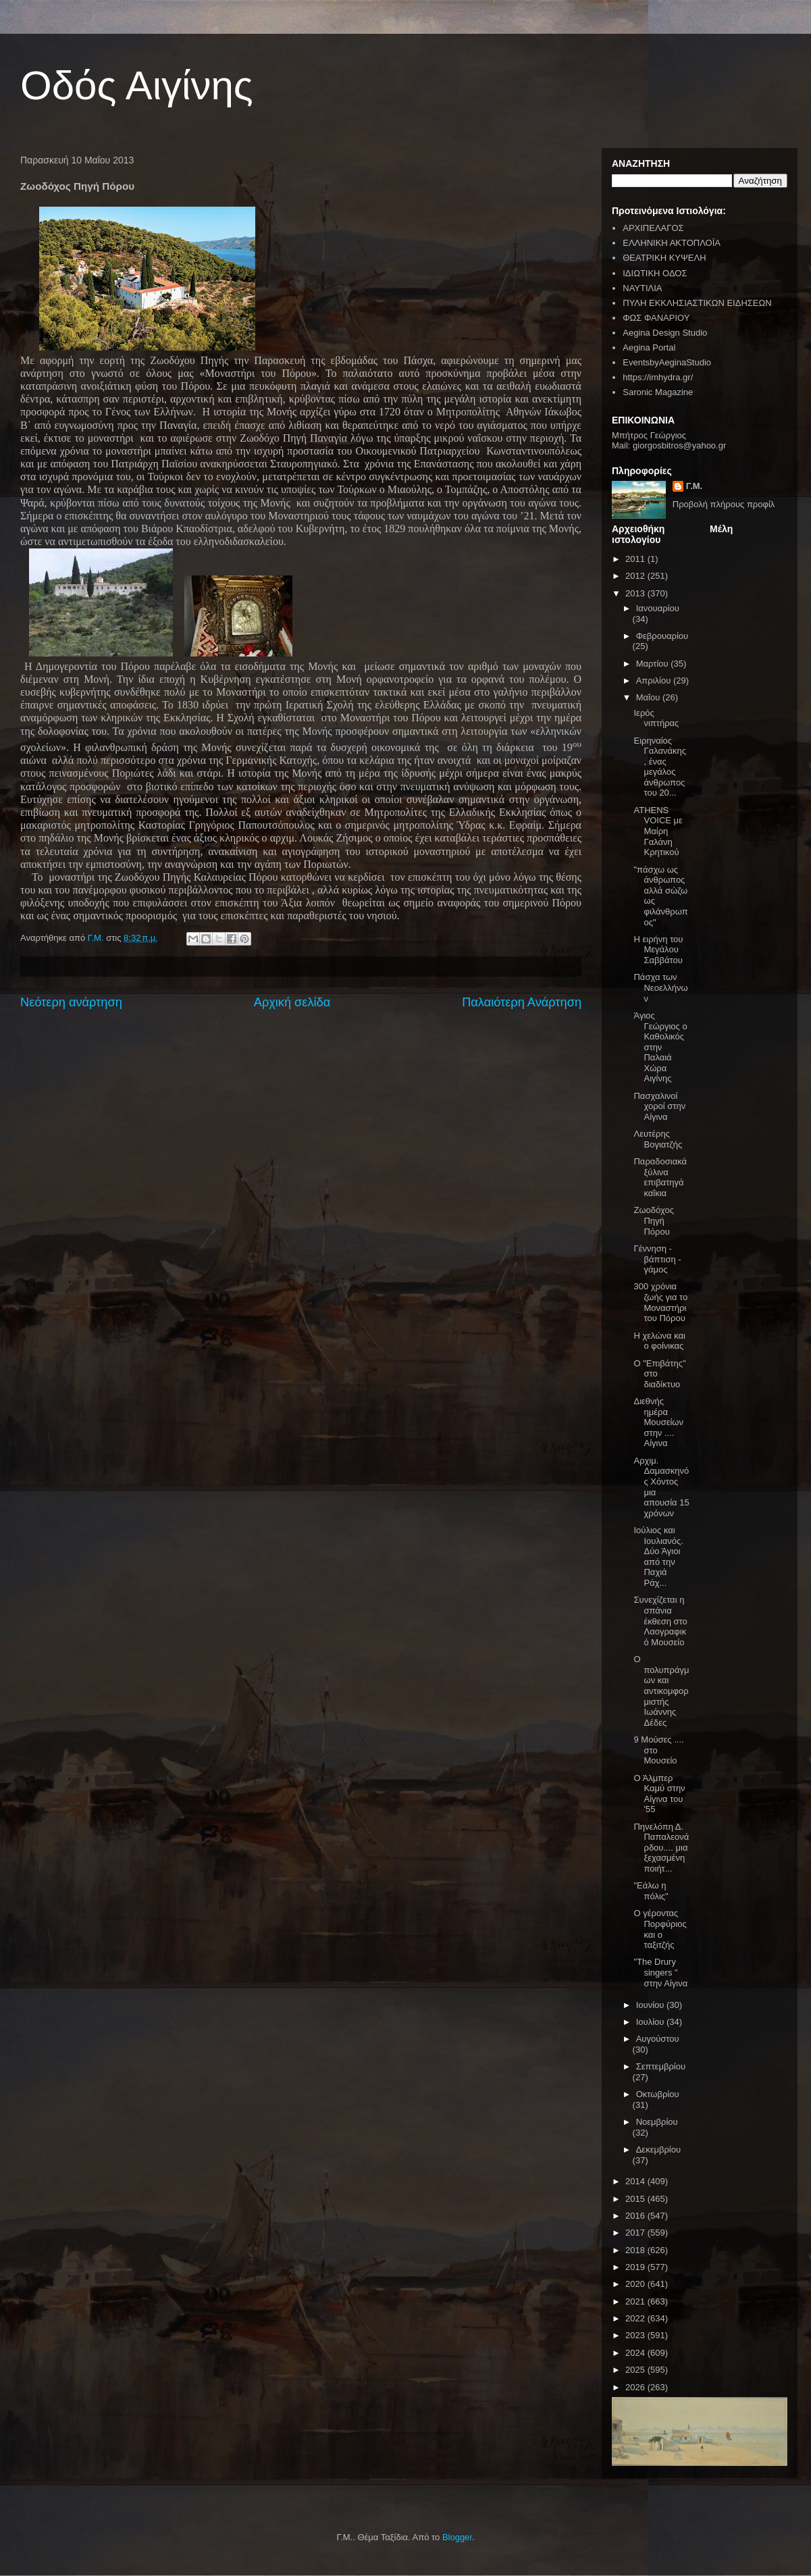  I want to click on https://imhydra.gr/, so click(658, 377).